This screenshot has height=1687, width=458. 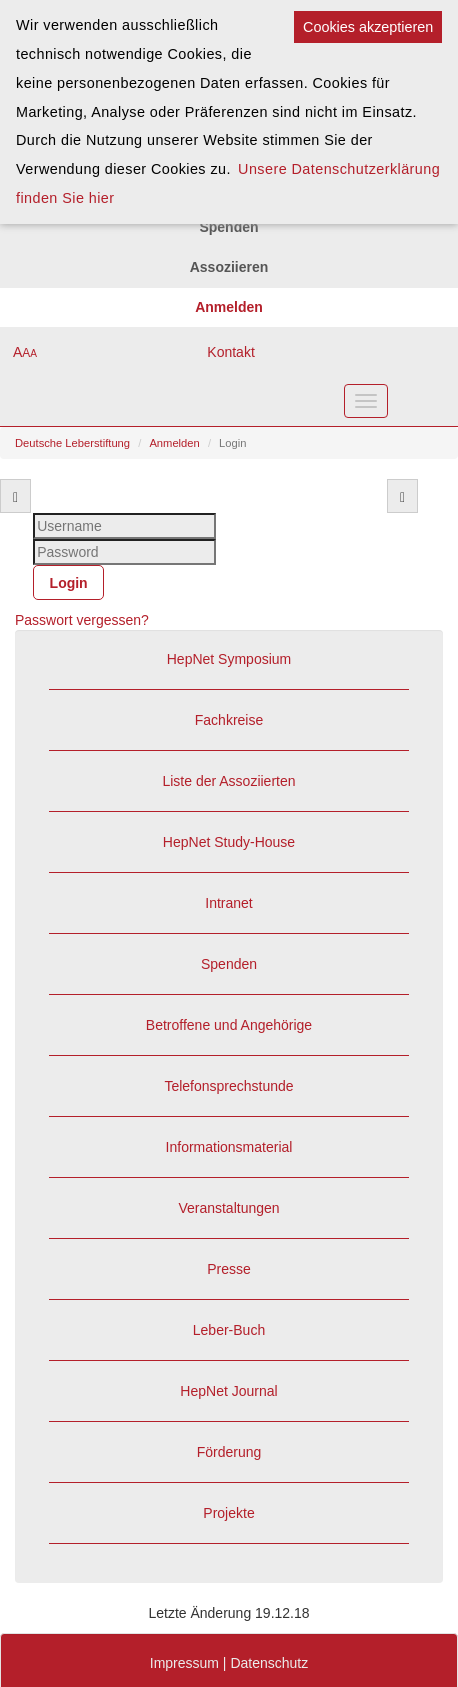 I want to click on HepNet Journal, so click(x=228, y=1391).